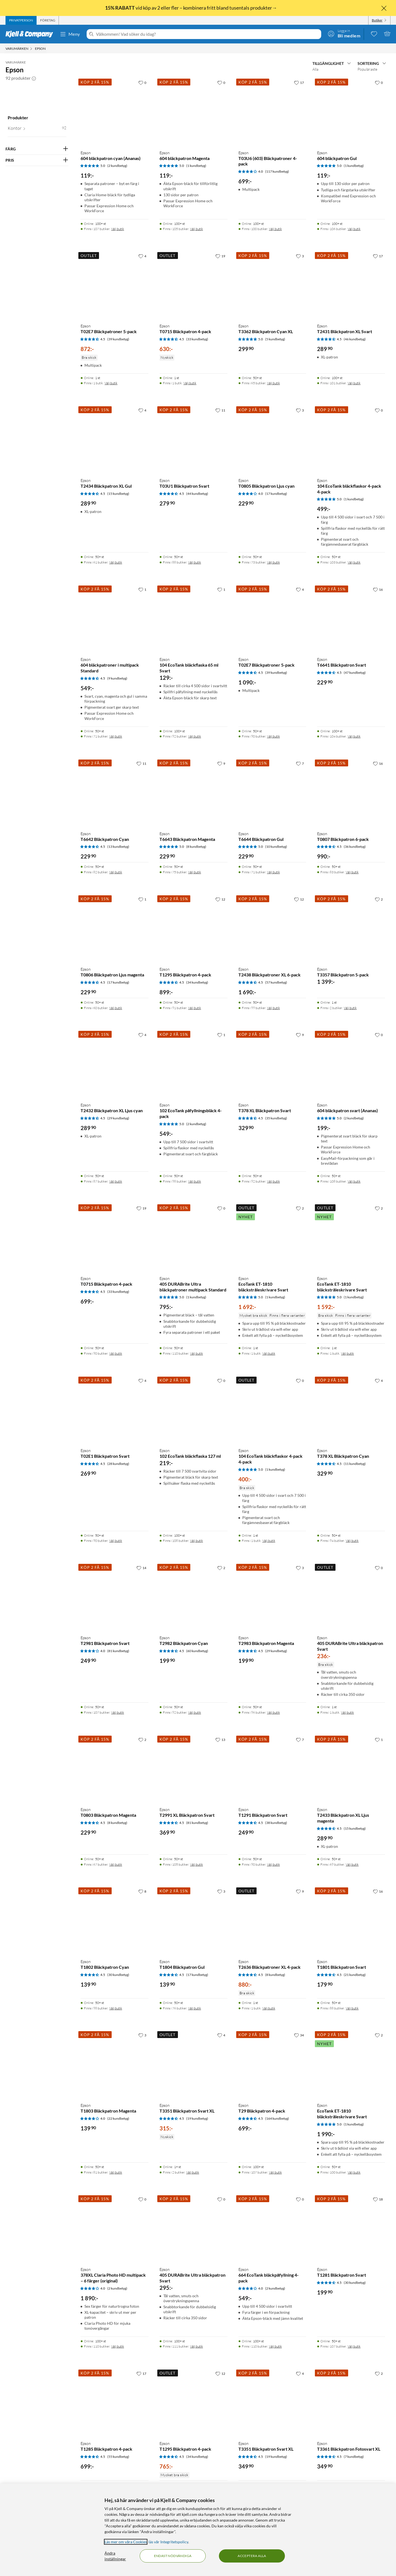 This screenshot has height=2576, width=396. Describe the element at coordinates (117, 1823) in the screenshot. I see `(8 kundbetyg) [4.5 av 5 stjärnor. Läs 8 kundbetyg]` at that location.